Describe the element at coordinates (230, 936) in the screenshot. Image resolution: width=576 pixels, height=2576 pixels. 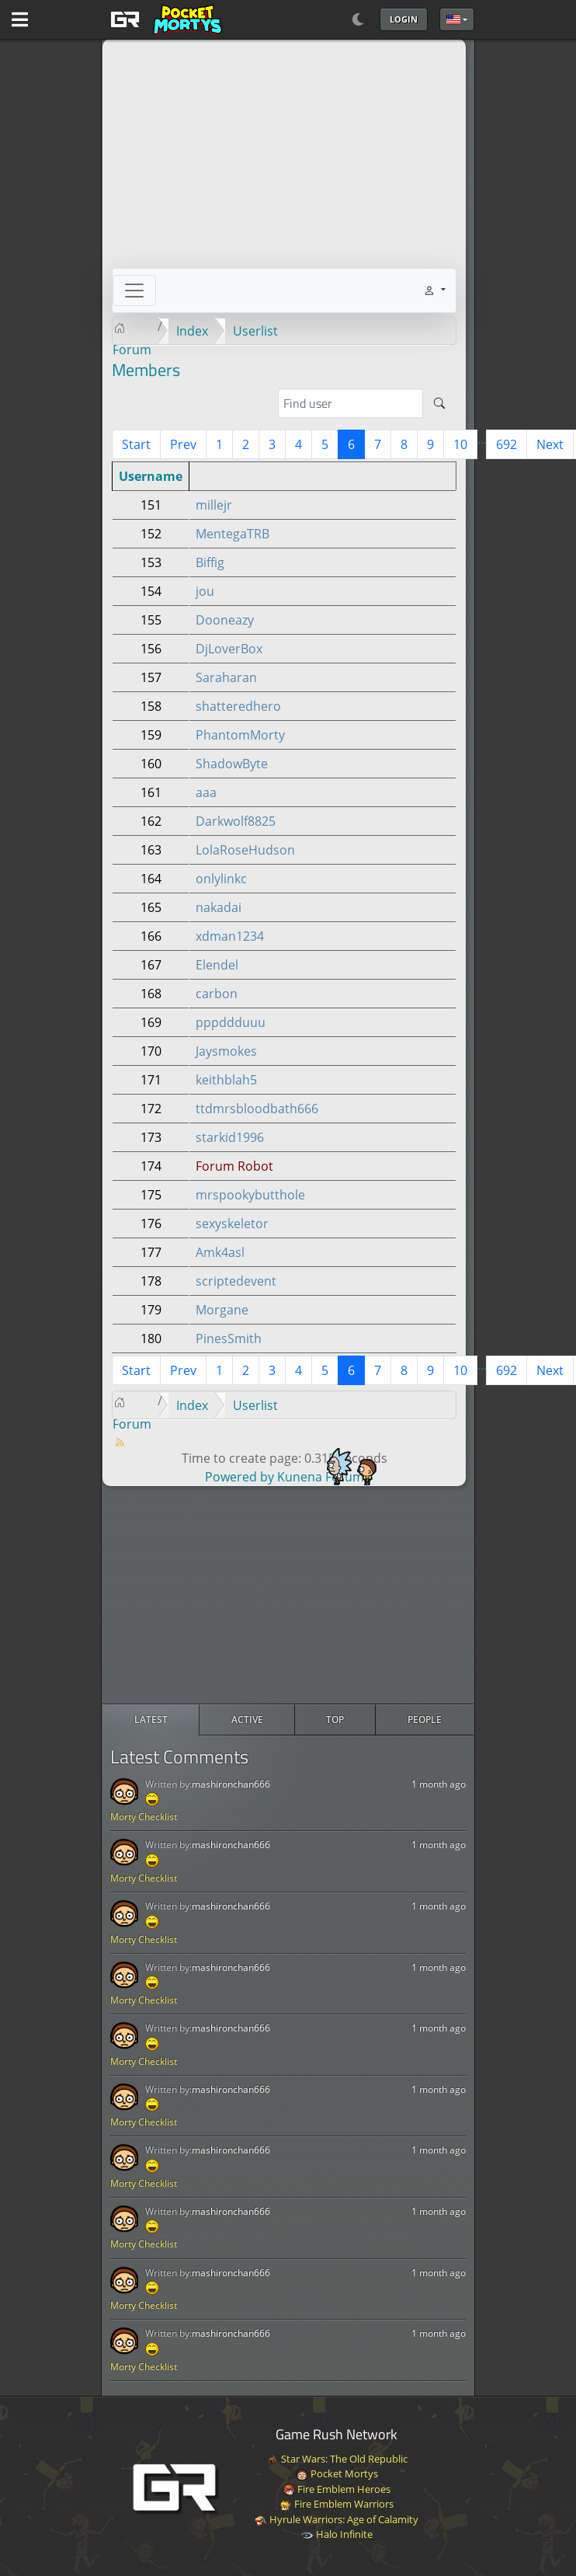
I see `xdman1234` at that location.